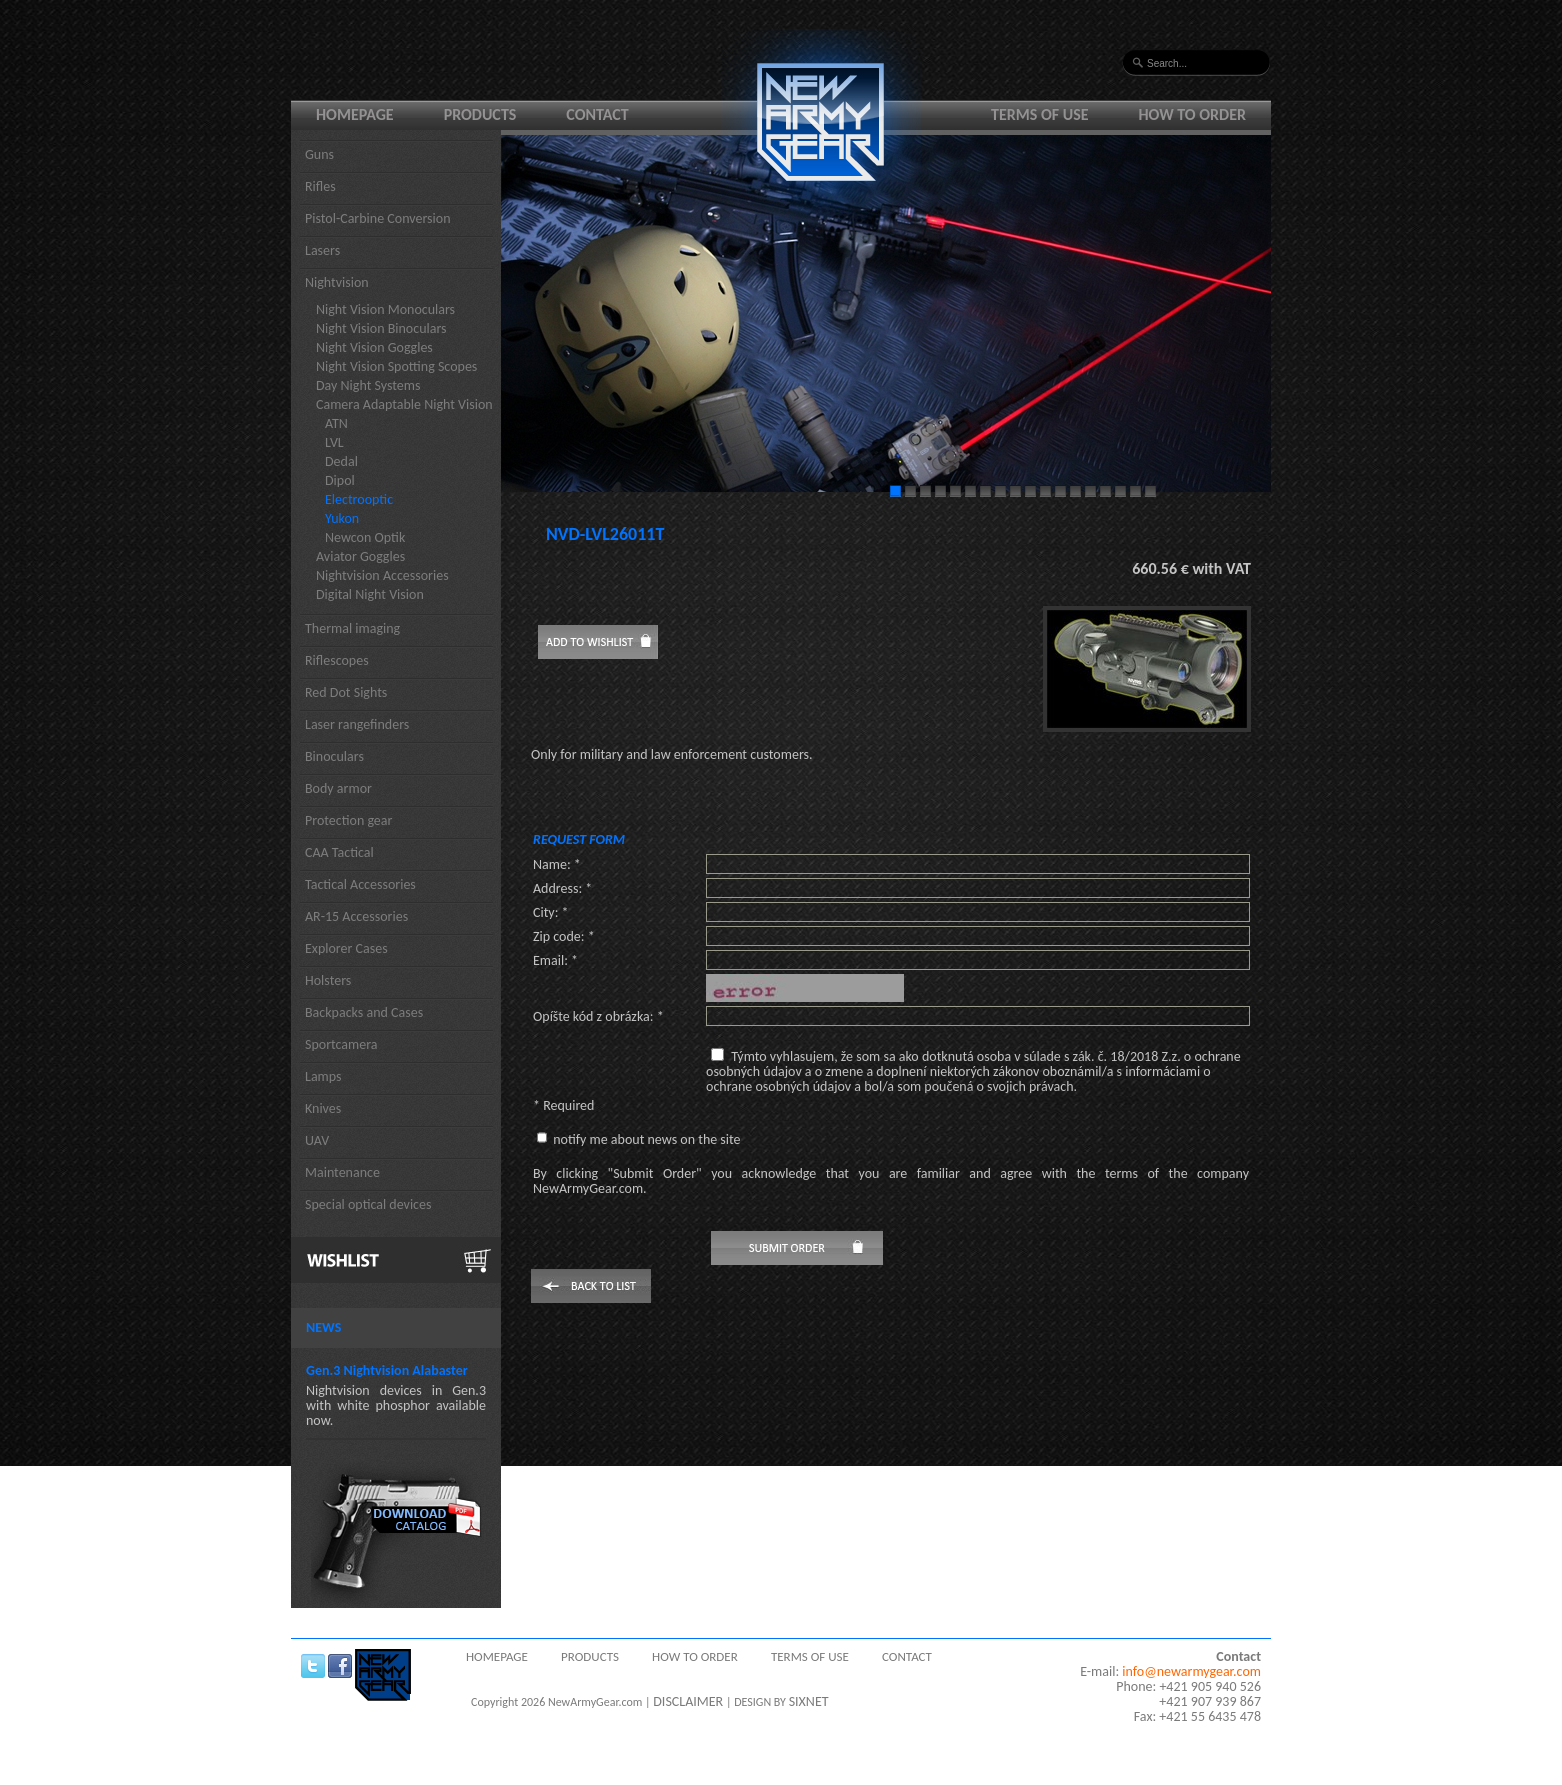 Image resolution: width=1562 pixels, height=1785 pixels. Describe the element at coordinates (352, 628) in the screenshot. I see `Thermal imaging` at that location.